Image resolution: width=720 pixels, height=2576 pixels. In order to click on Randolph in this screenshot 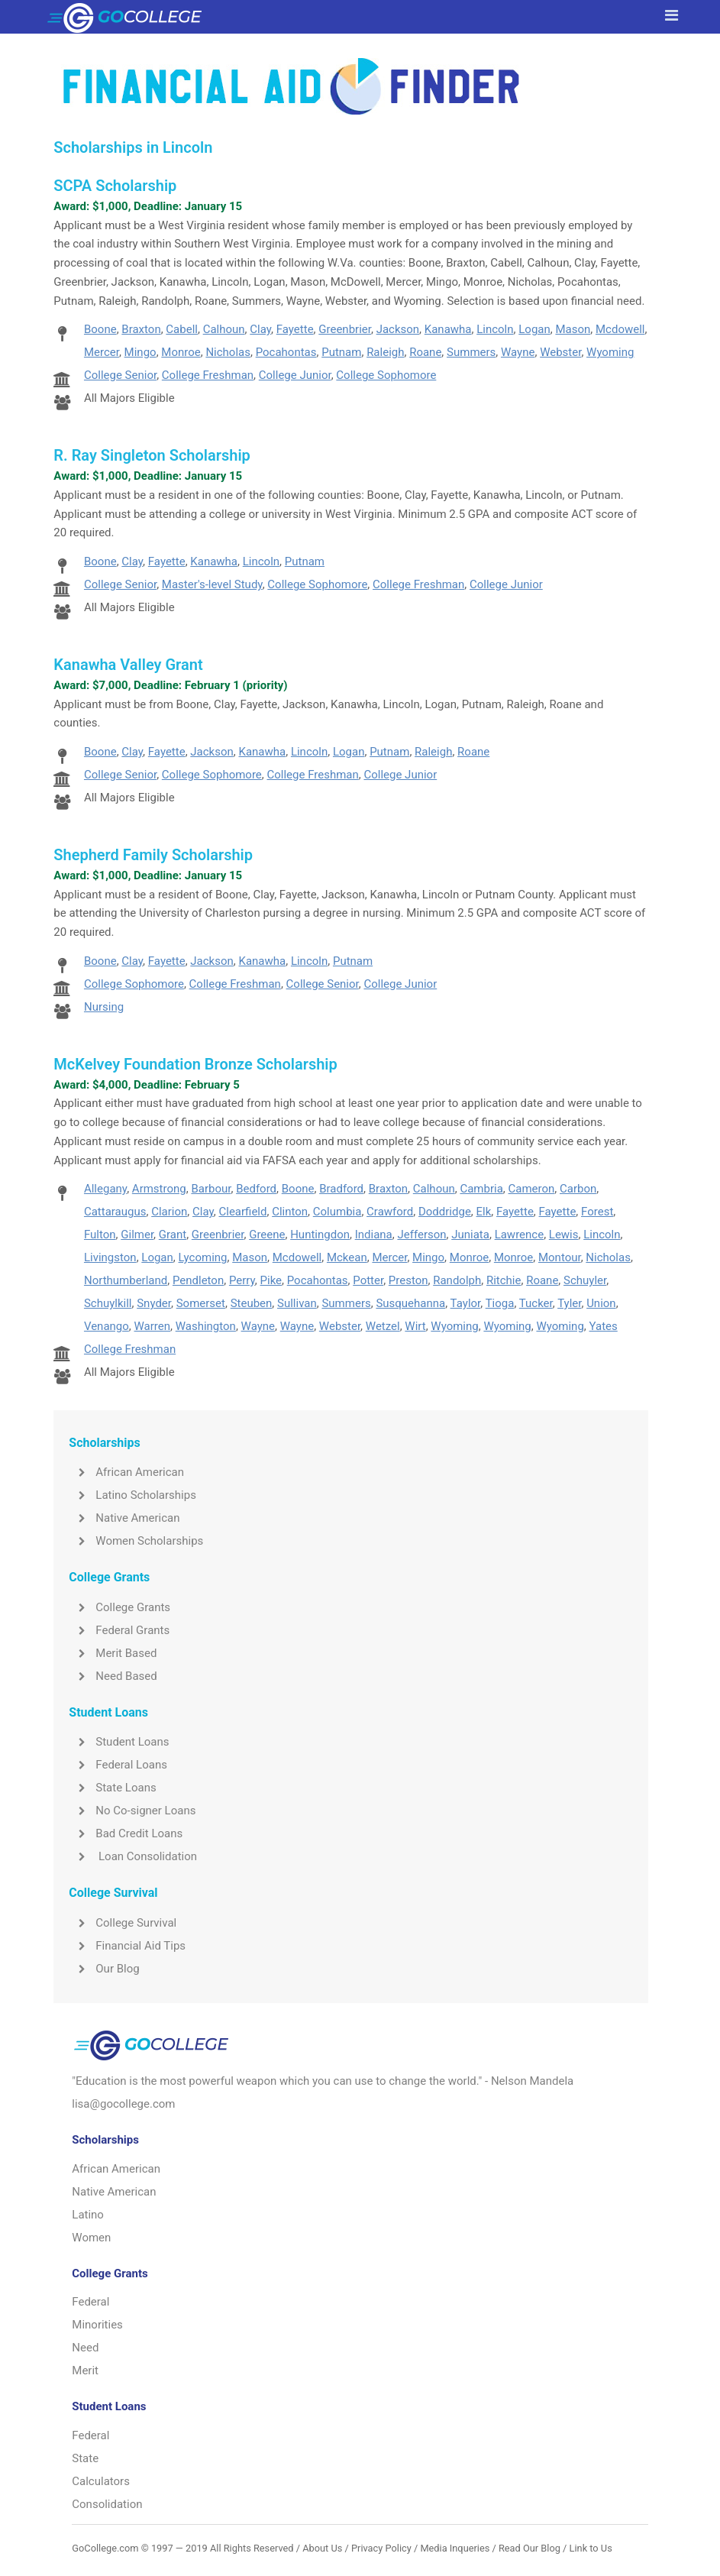, I will do `click(457, 1280)`.